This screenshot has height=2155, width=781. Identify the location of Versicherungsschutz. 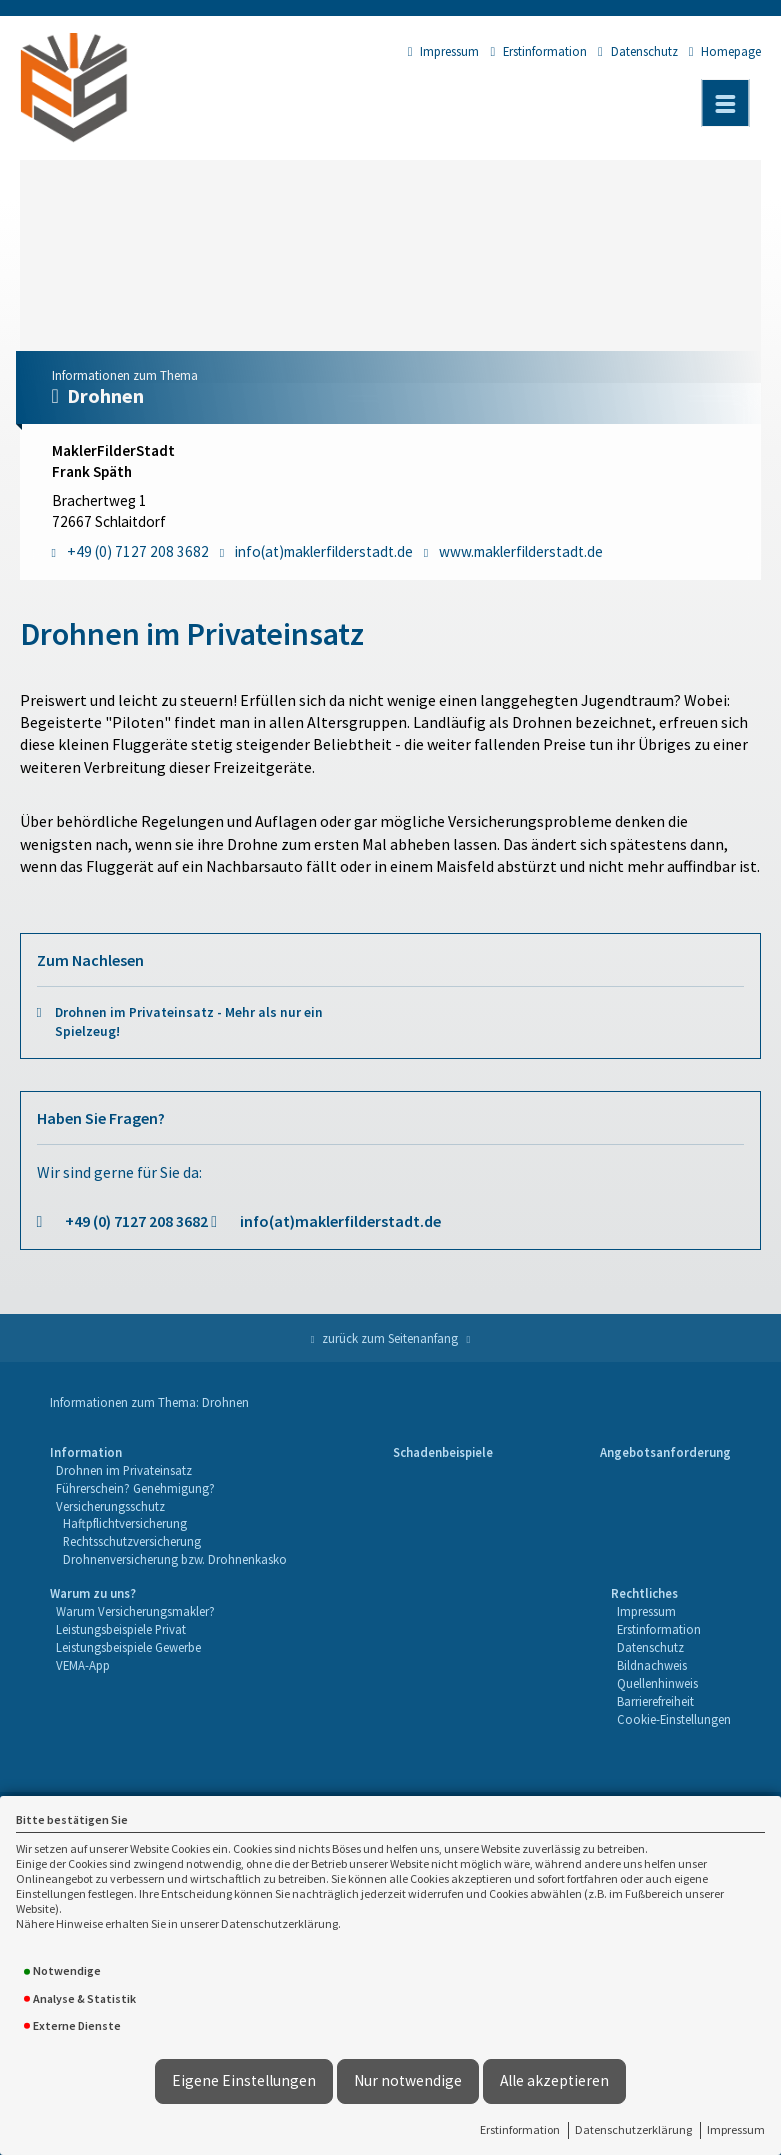
(110, 1506).